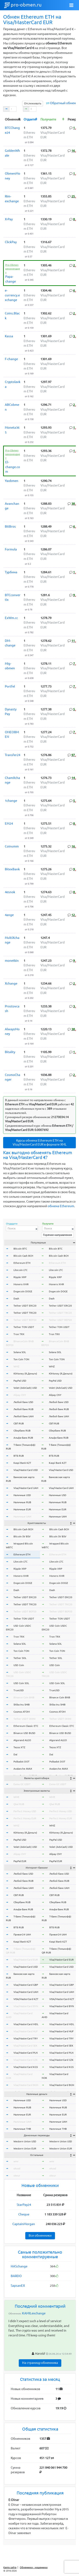 The image size is (79, 2576). What do you see at coordinates (16, 2161) in the screenshot?
I see `wmr` at bounding box center [16, 2161].